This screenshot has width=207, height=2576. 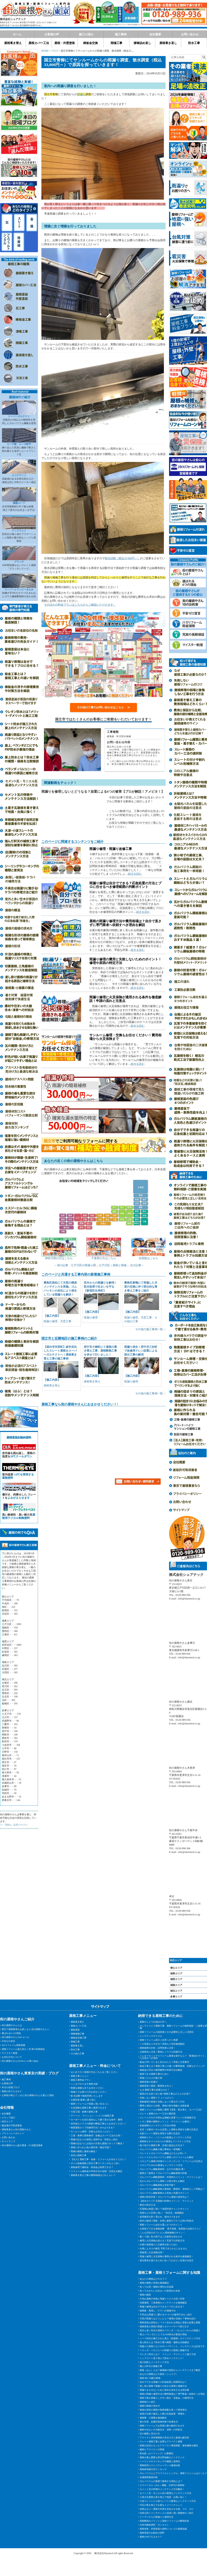 I want to click on コロニアル屋根の特徴やメンテンナンス・リフォームの注意点, so click(x=171, y=2161).